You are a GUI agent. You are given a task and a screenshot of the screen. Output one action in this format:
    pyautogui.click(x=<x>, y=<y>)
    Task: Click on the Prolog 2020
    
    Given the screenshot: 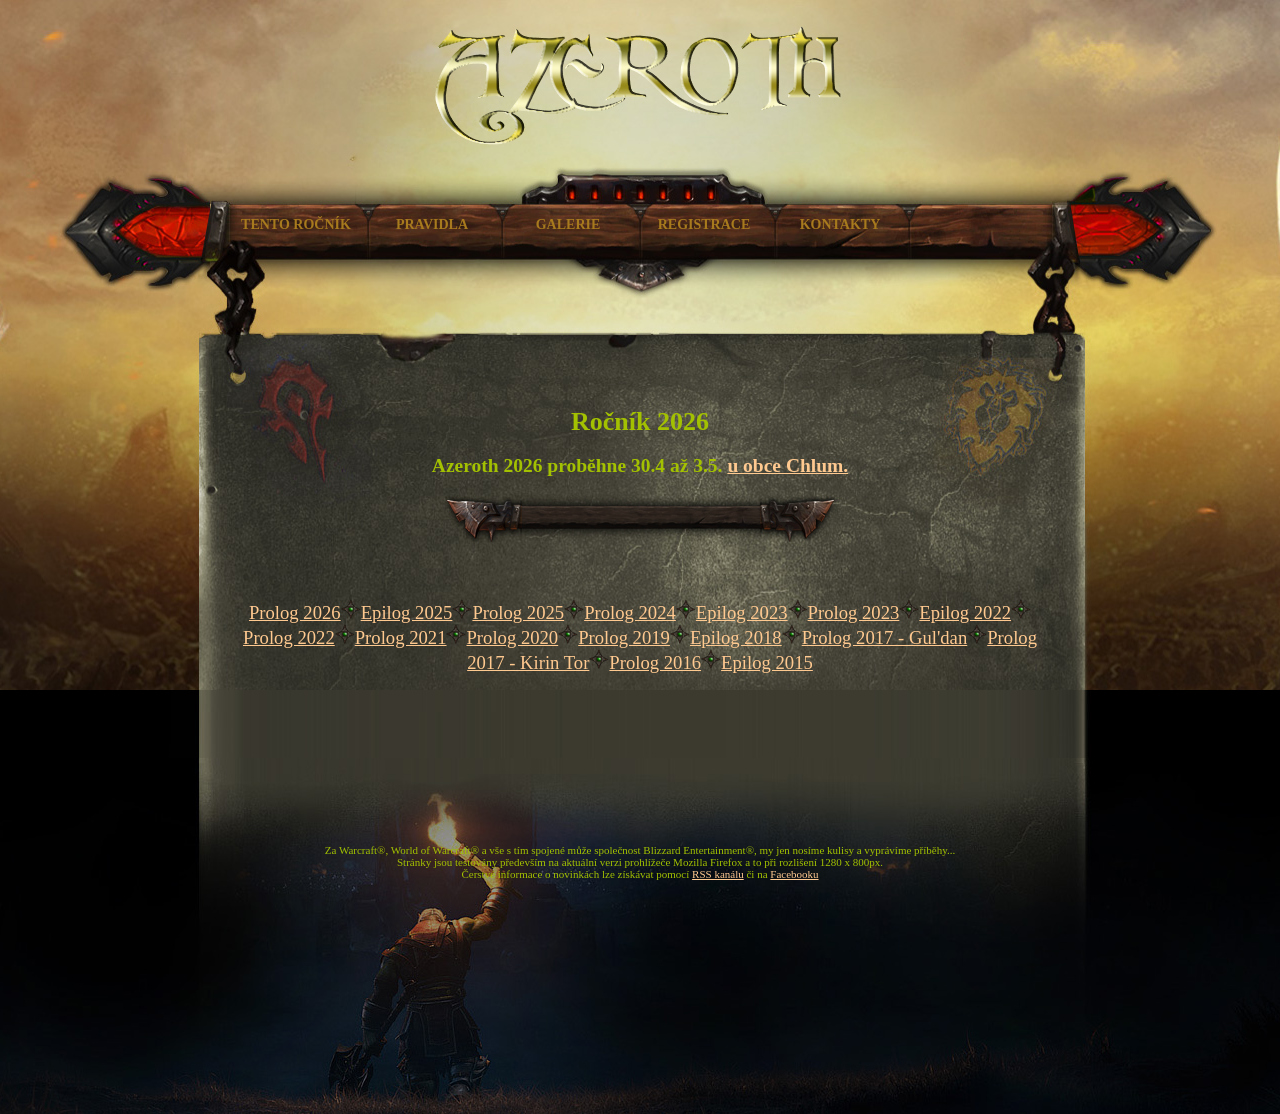 What is the action you would take?
    pyautogui.click(x=512, y=637)
    